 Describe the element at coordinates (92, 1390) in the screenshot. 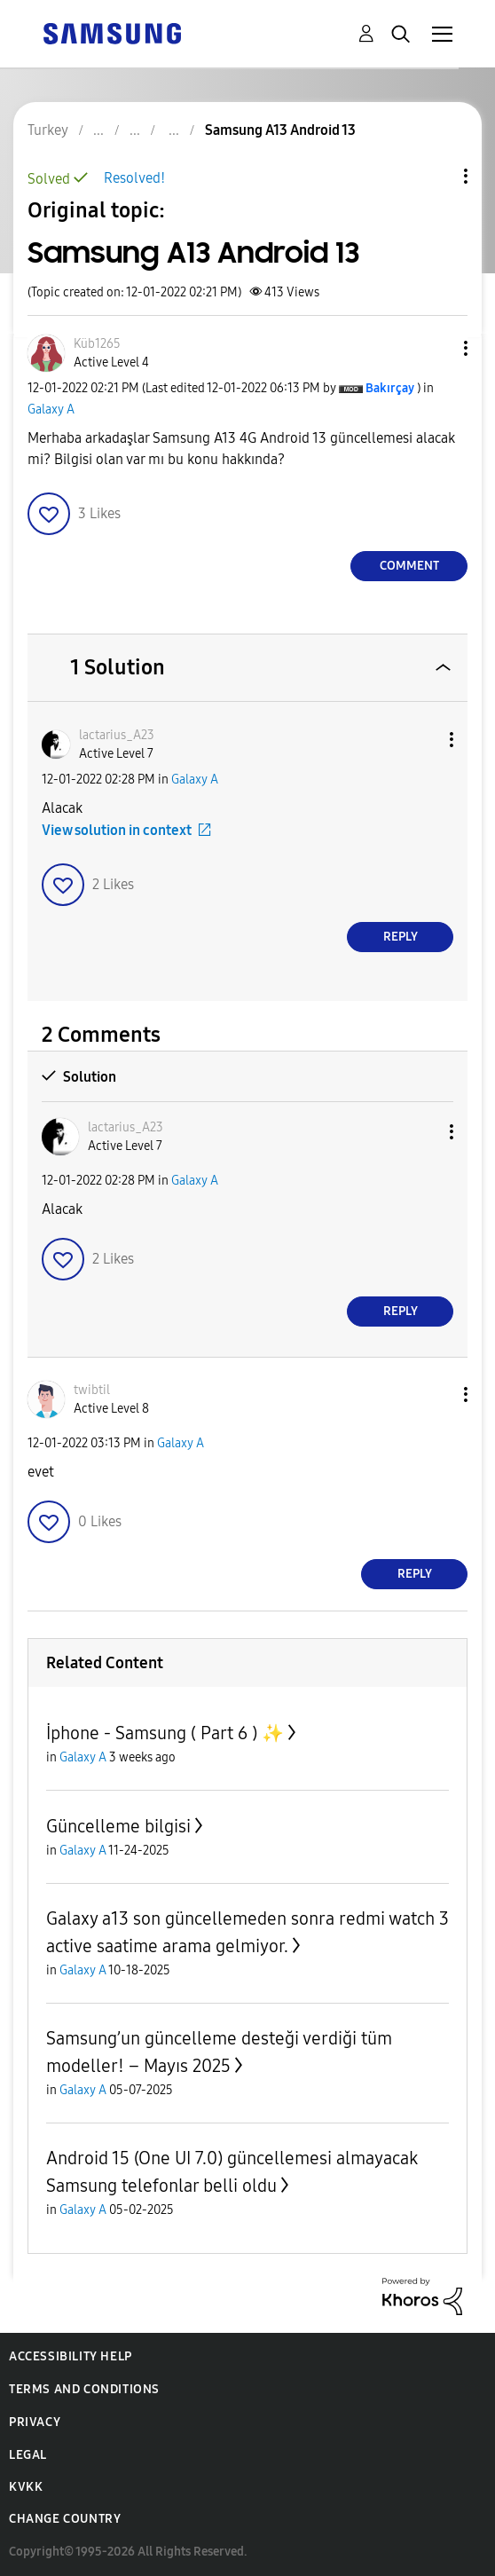

I see `[View Profile of twibtil]` at that location.